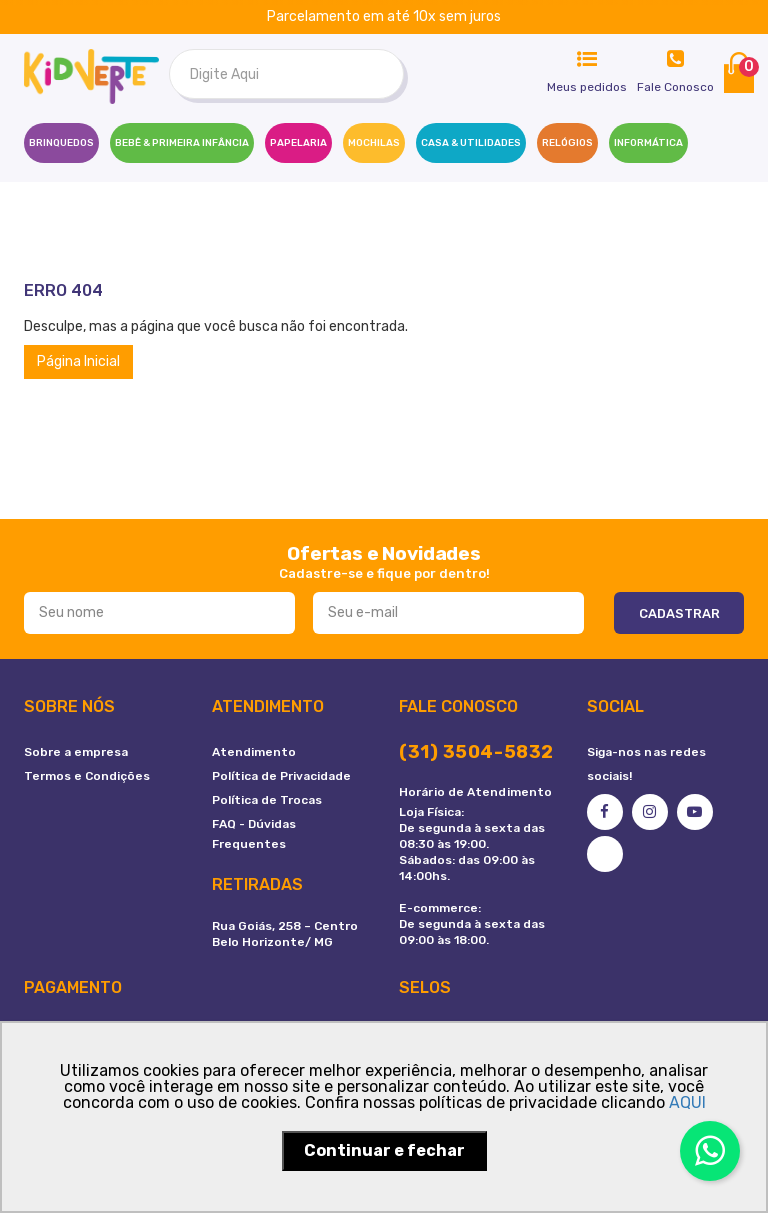  I want to click on Atendimento, so click(254, 752).